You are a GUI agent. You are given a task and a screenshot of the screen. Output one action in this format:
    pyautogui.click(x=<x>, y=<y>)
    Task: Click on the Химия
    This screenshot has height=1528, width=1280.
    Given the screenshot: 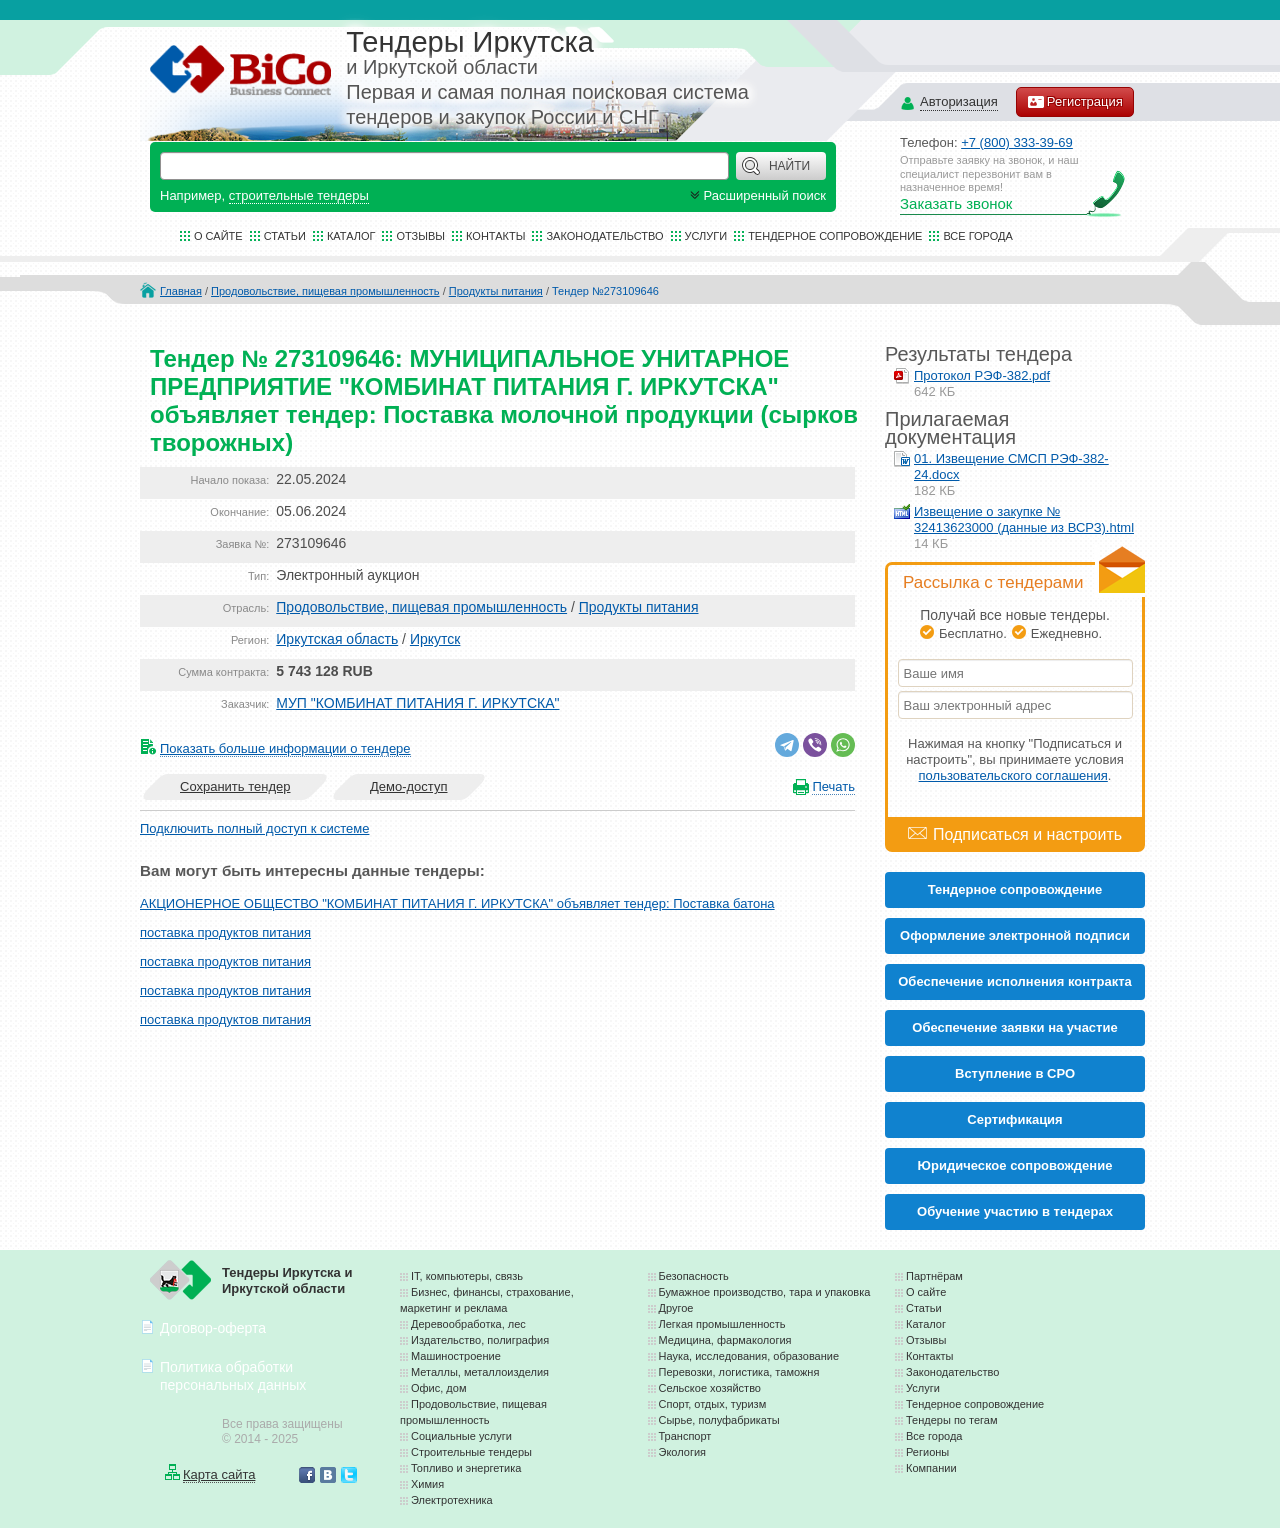 What is the action you would take?
    pyautogui.click(x=427, y=1484)
    